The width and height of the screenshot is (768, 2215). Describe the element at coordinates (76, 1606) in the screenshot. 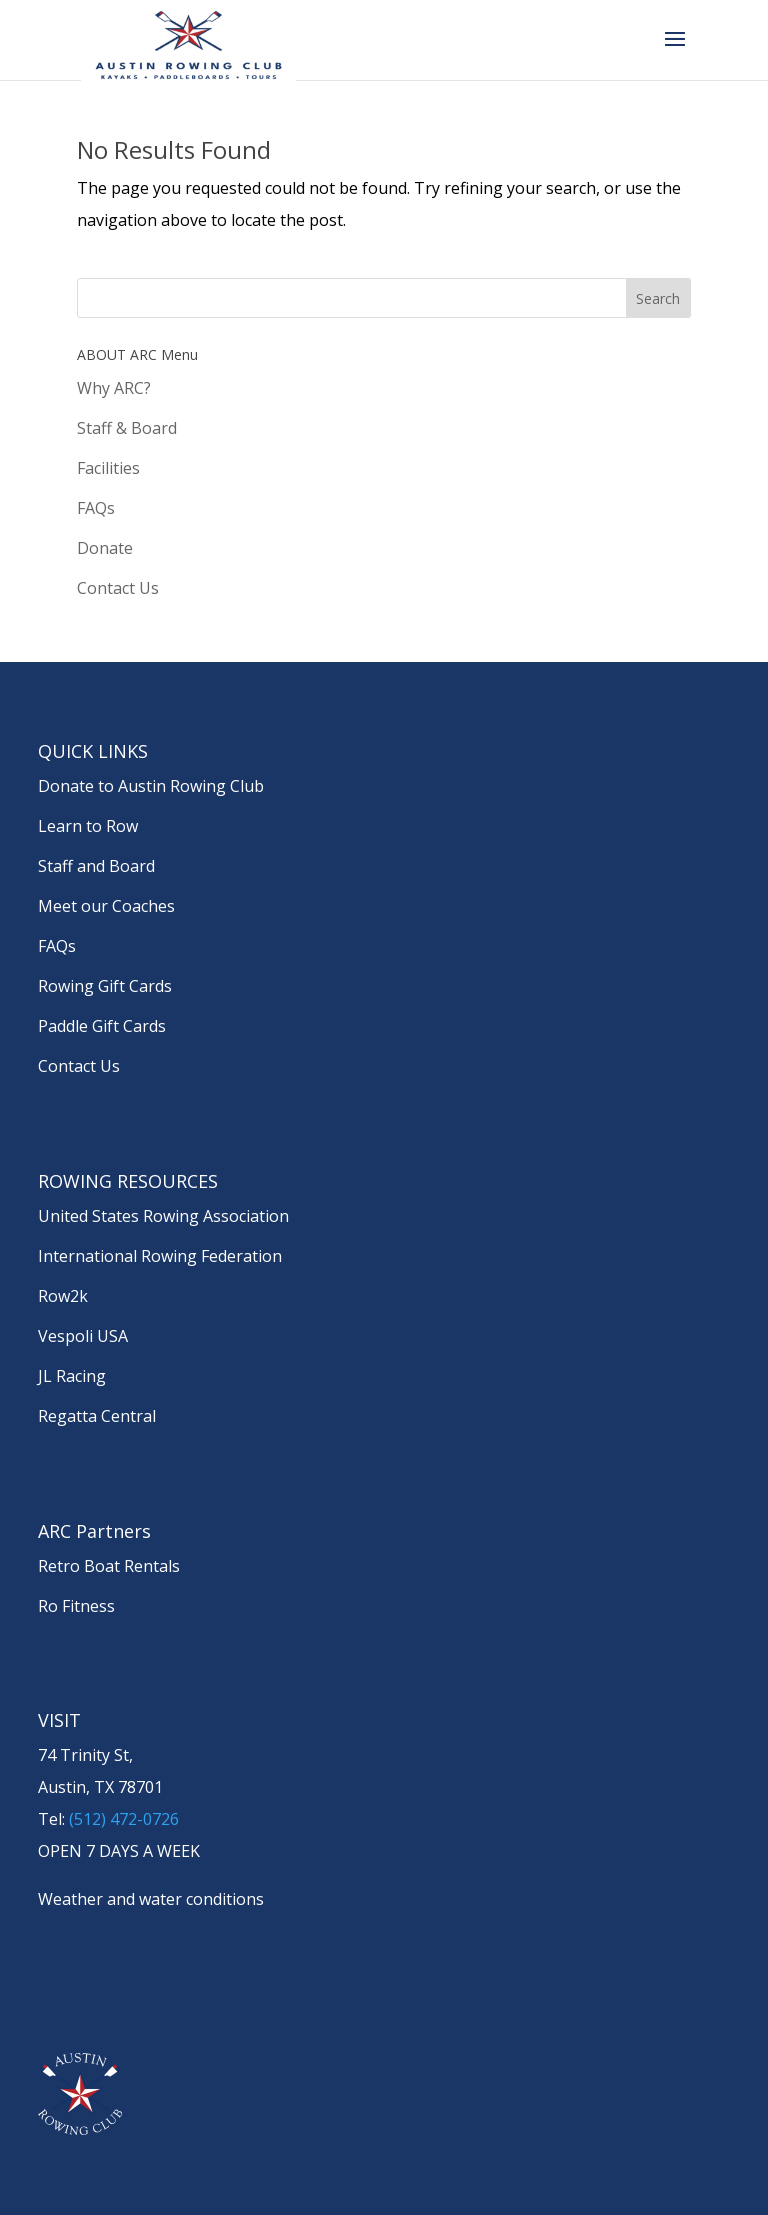

I see `Ro Fitness` at that location.